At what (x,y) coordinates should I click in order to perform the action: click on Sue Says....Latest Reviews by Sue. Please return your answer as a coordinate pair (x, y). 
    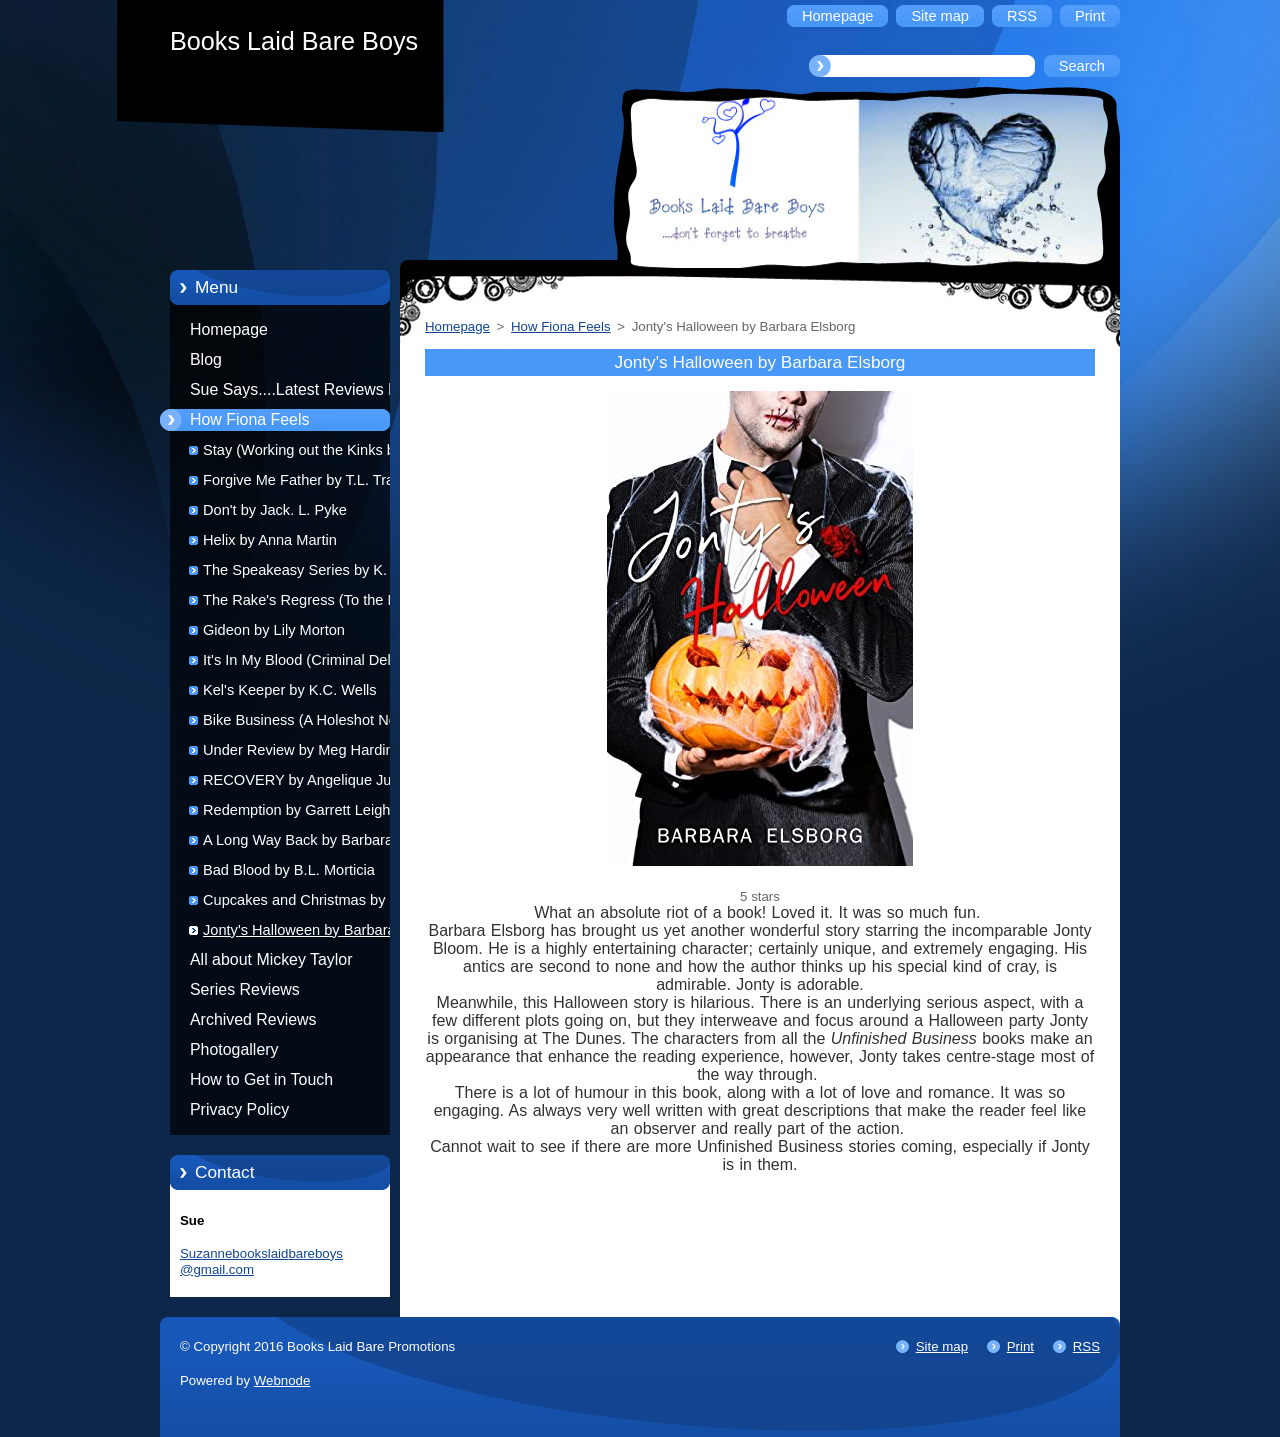
    Looking at the image, I should click on (297, 393).